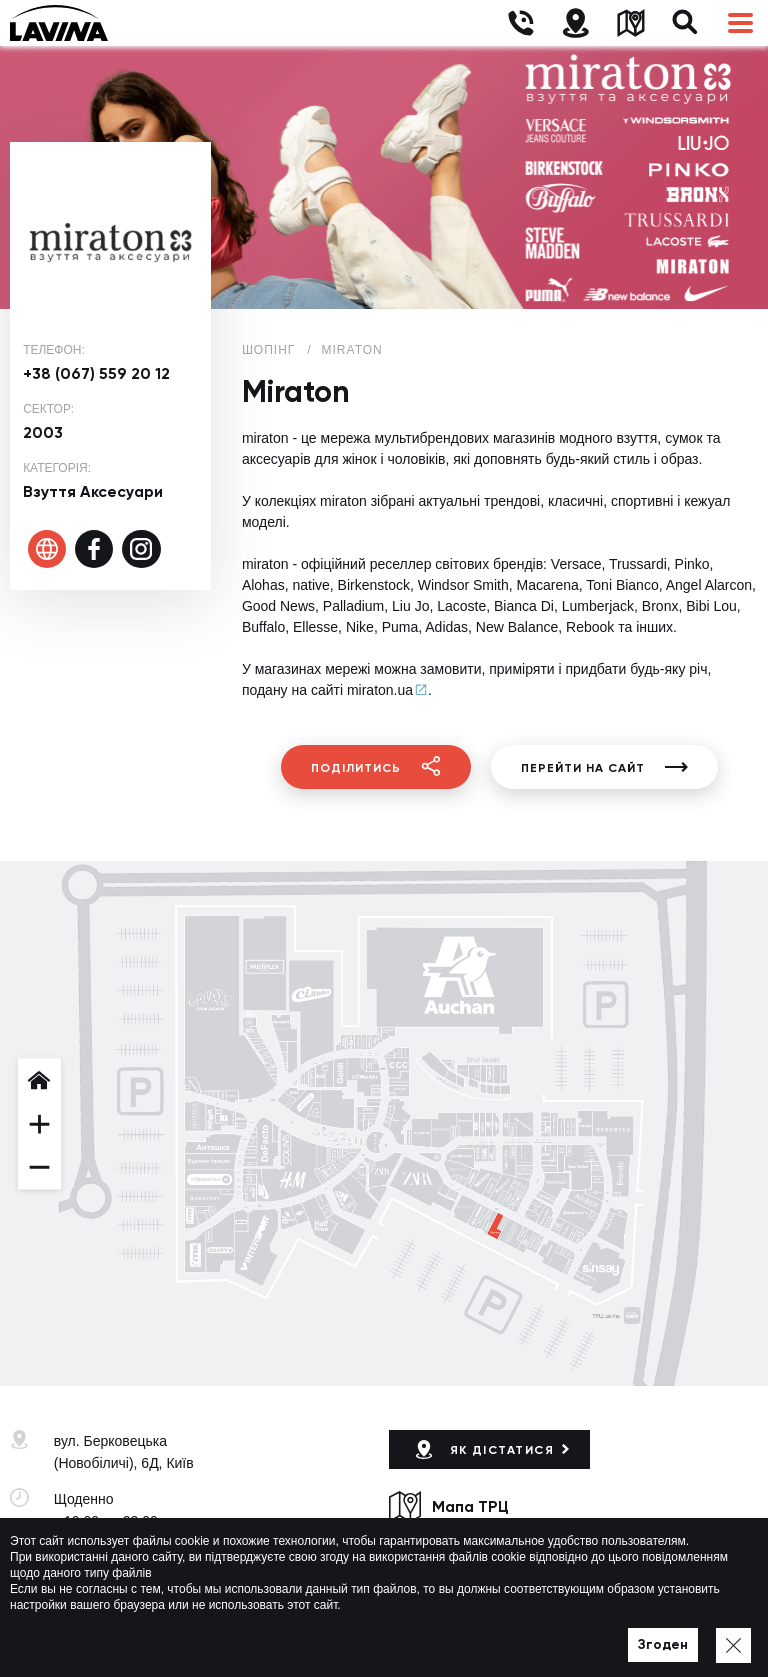  What do you see at coordinates (561, 1633) in the screenshot?
I see `Мапа сайту` at bounding box center [561, 1633].